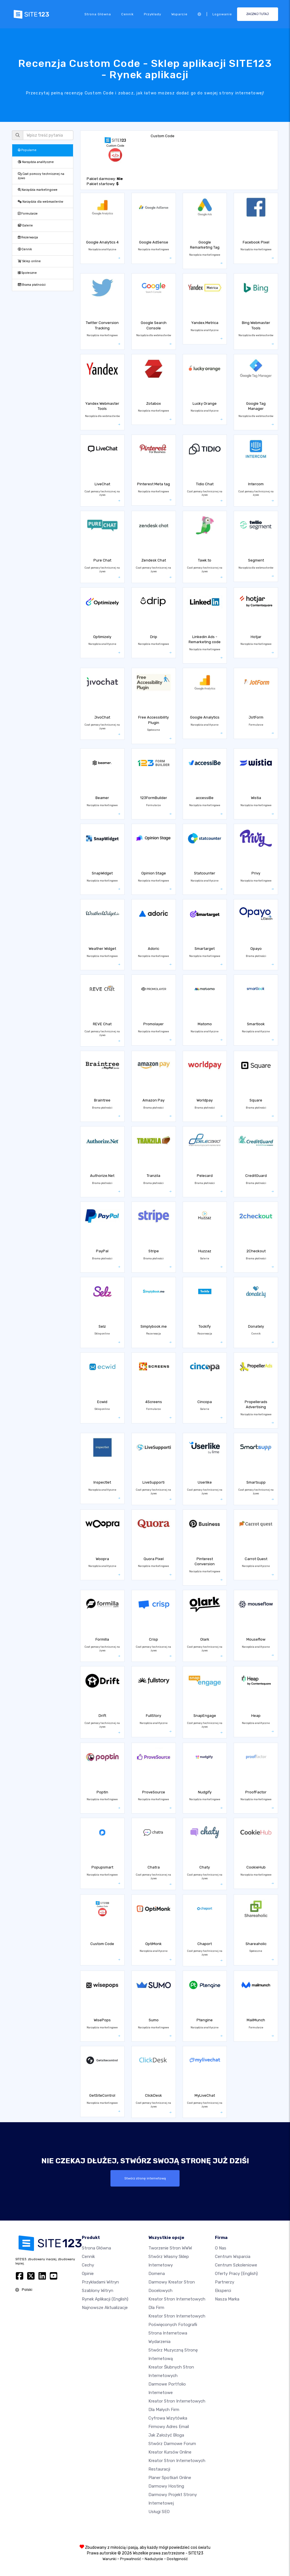 Image resolution: width=290 pixels, height=2576 pixels. I want to click on Firmowy adres email, so click(168, 2426).